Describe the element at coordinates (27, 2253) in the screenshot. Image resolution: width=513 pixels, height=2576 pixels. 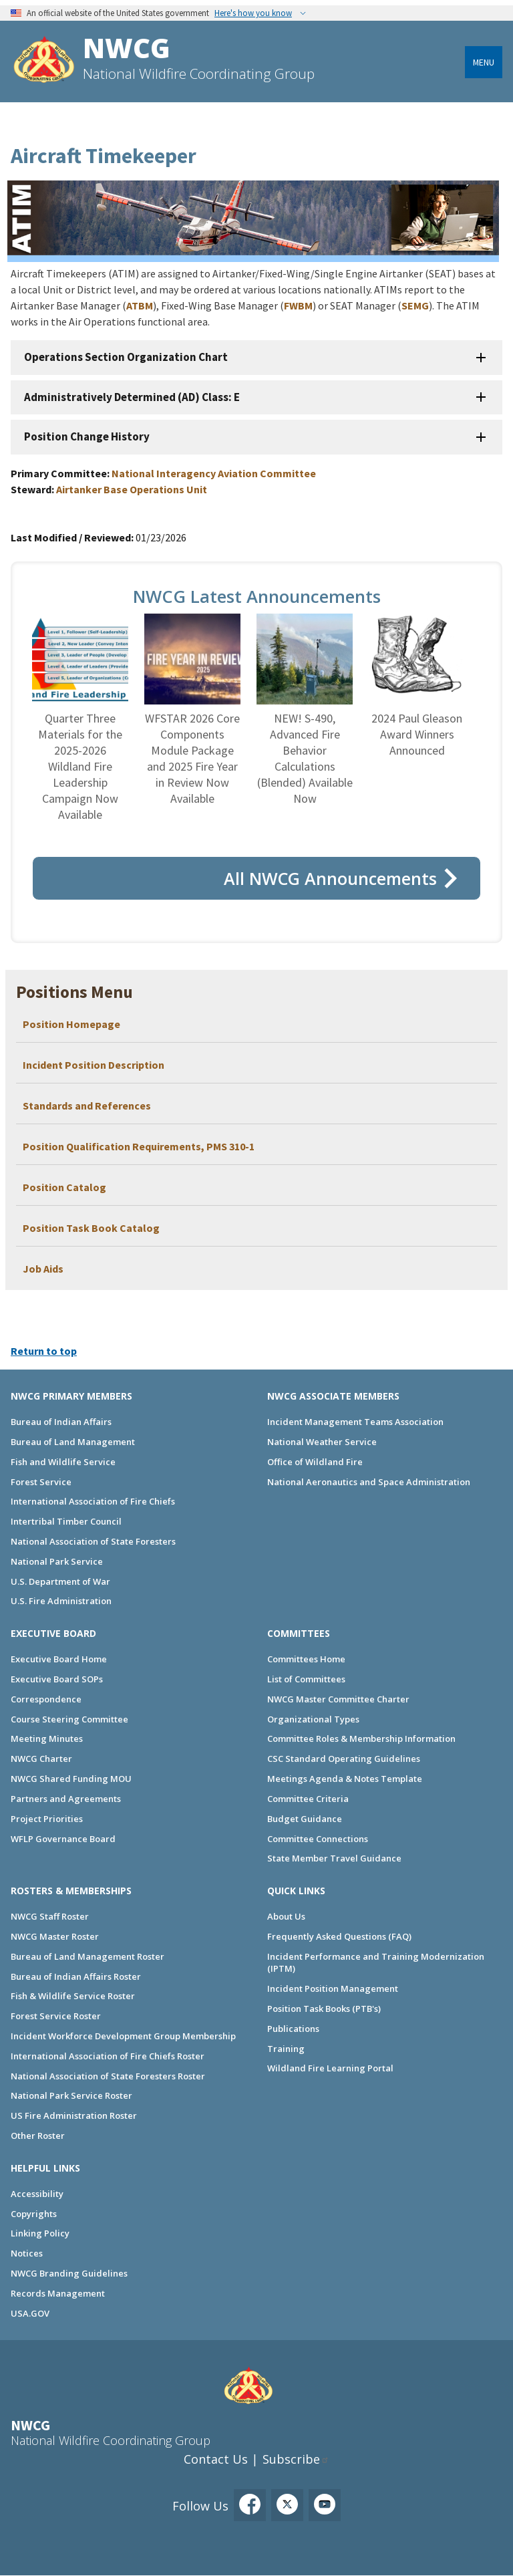
I see `Notices` at that location.